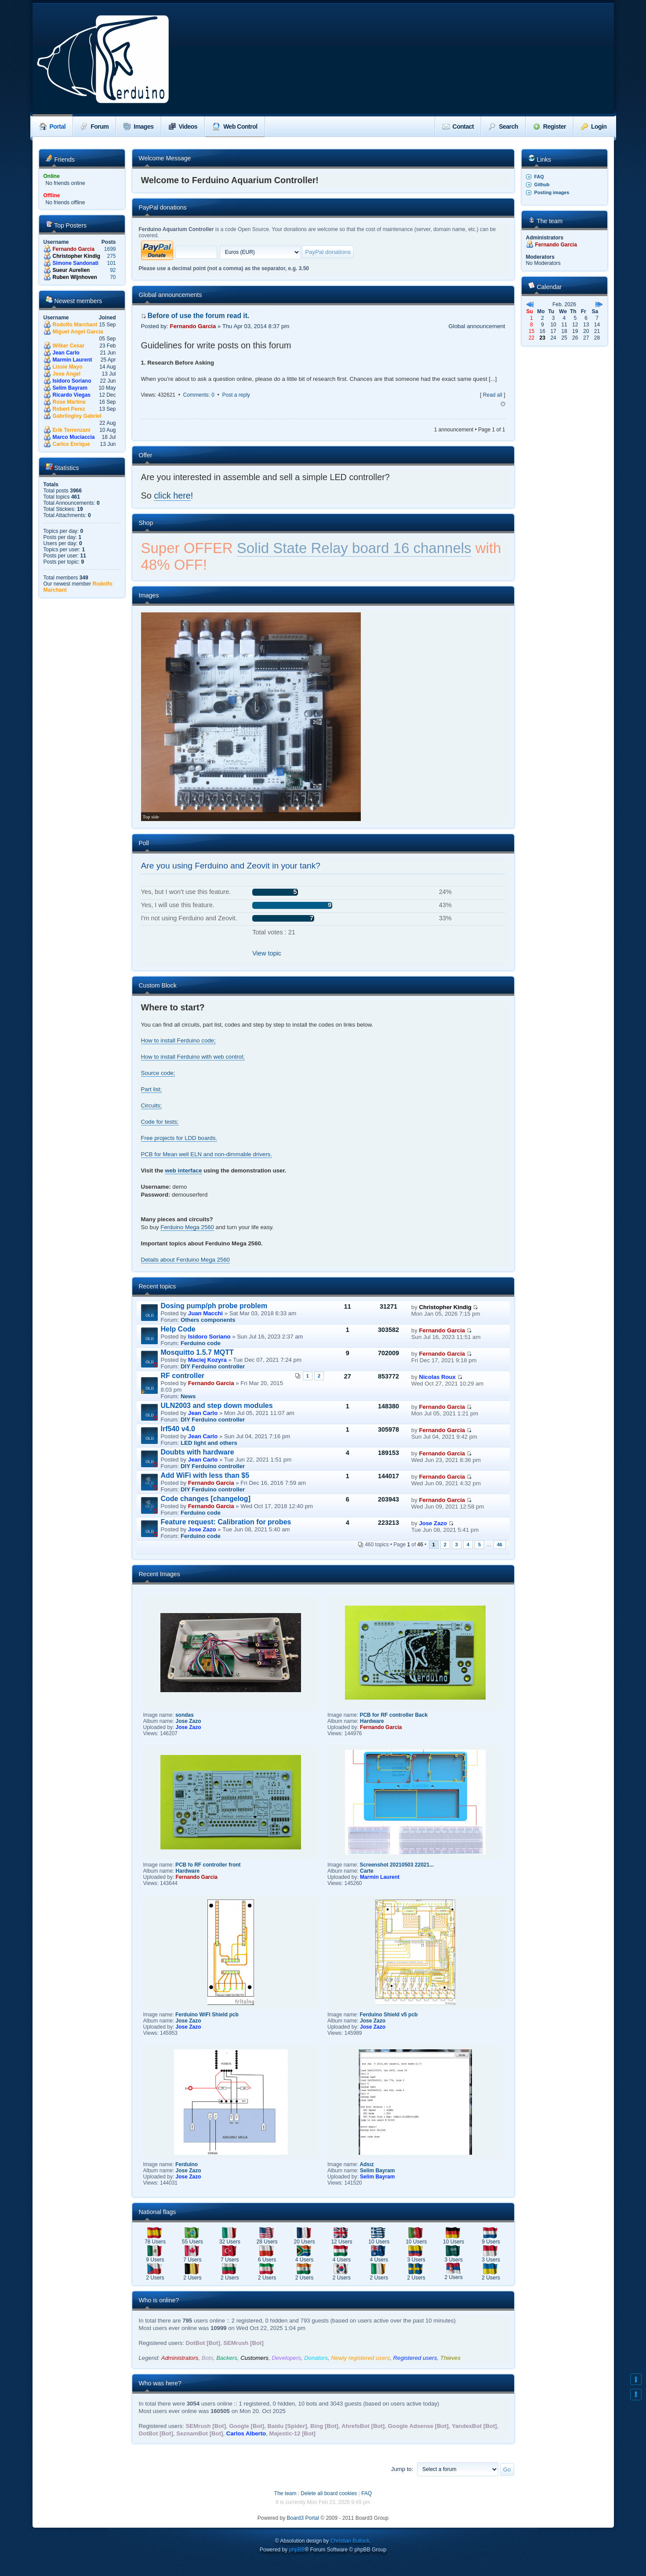 Image resolution: width=646 pixels, height=2576 pixels. What do you see at coordinates (246, 2433) in the screenshot?
I see `Carlos Alberto` at bounding box center [246, 2433].